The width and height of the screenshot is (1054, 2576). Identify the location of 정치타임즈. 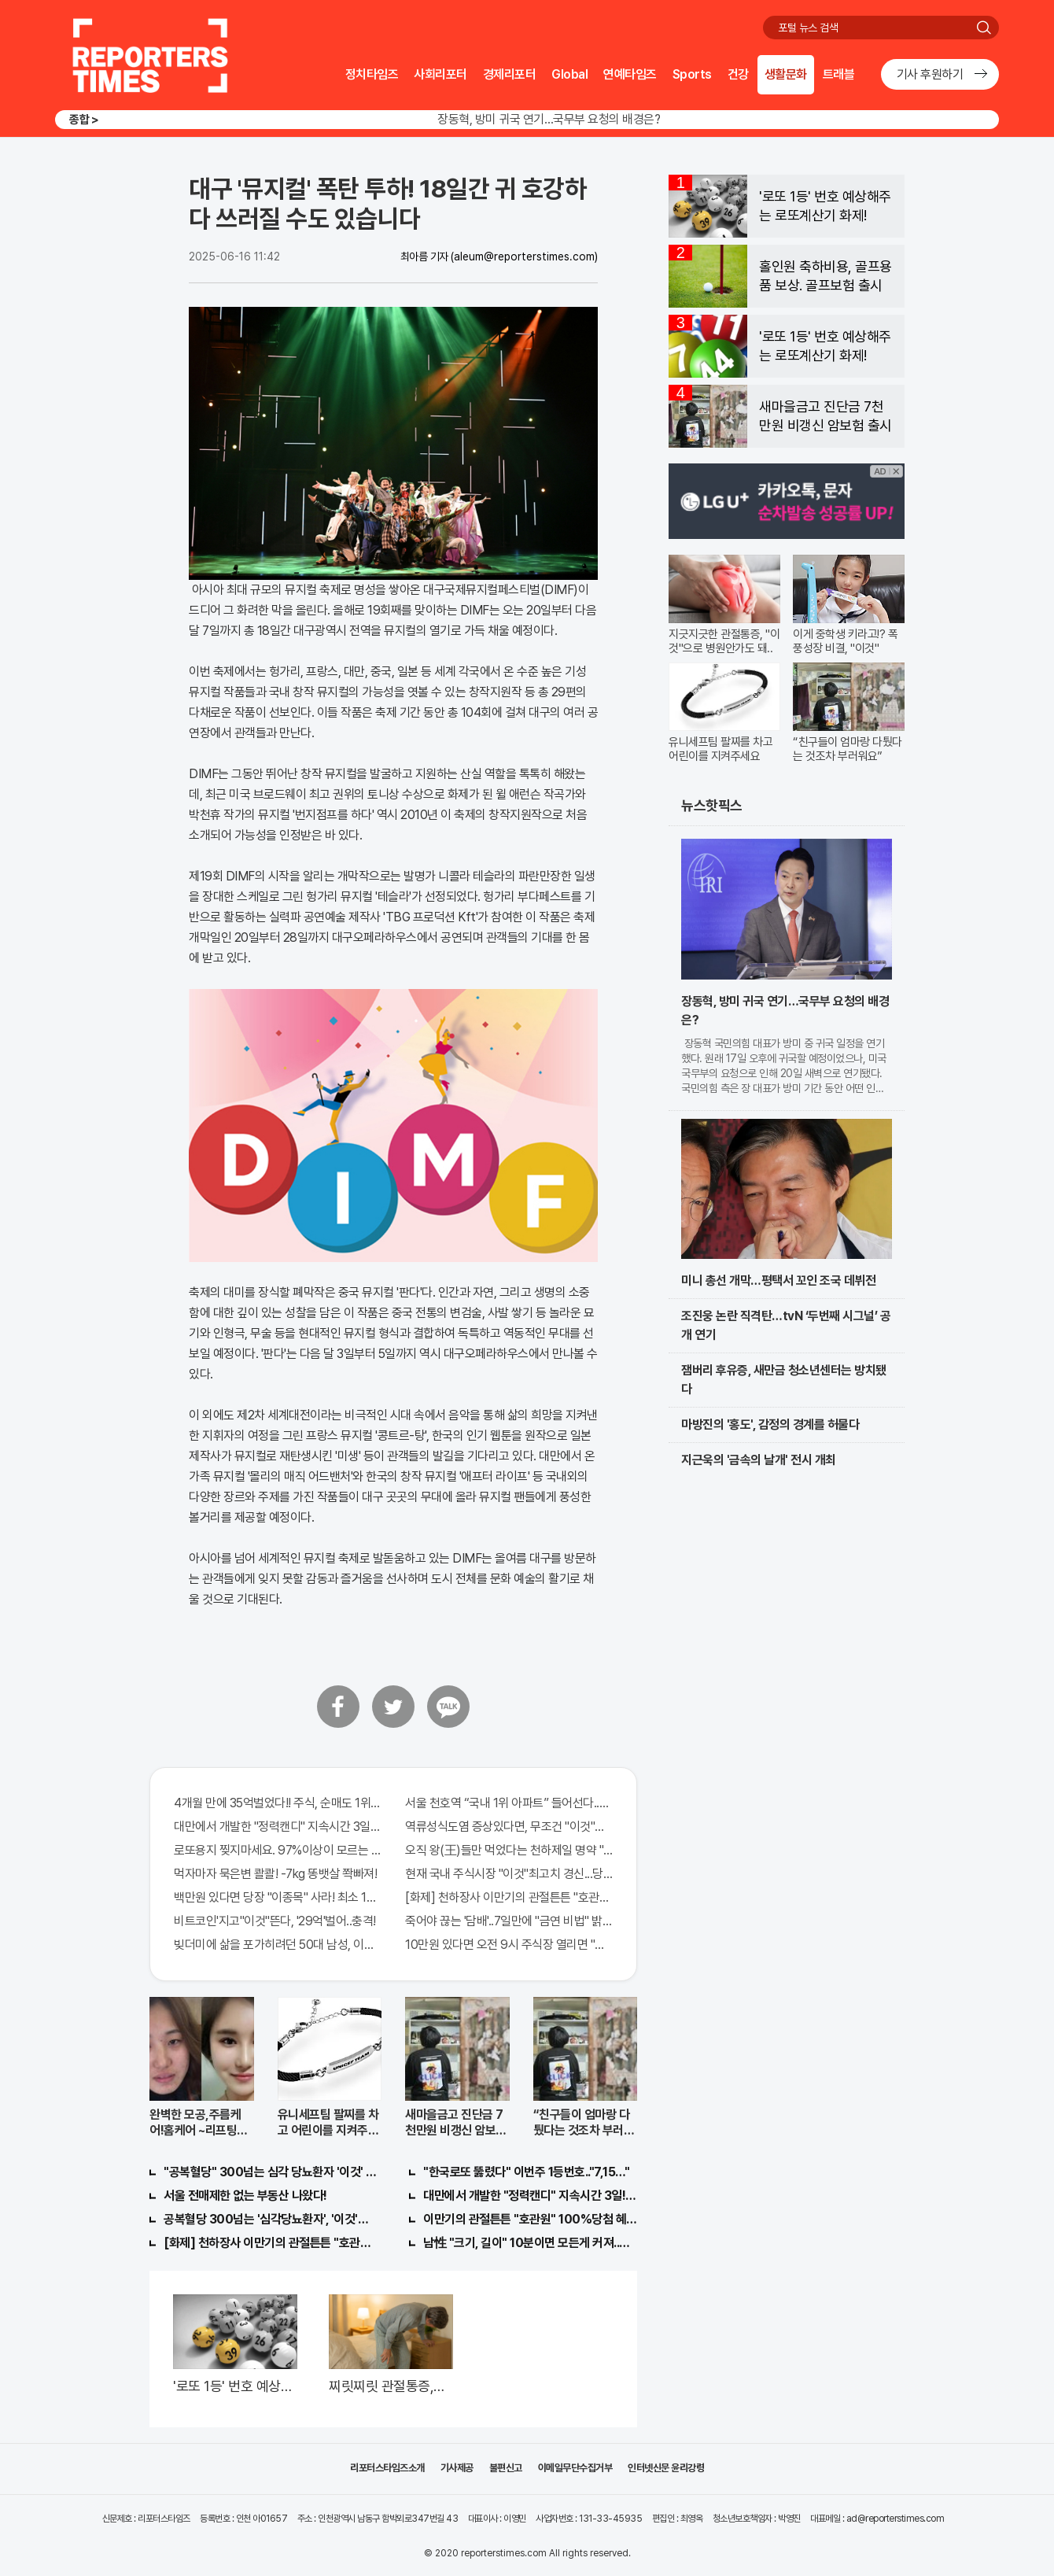
(372, 74).